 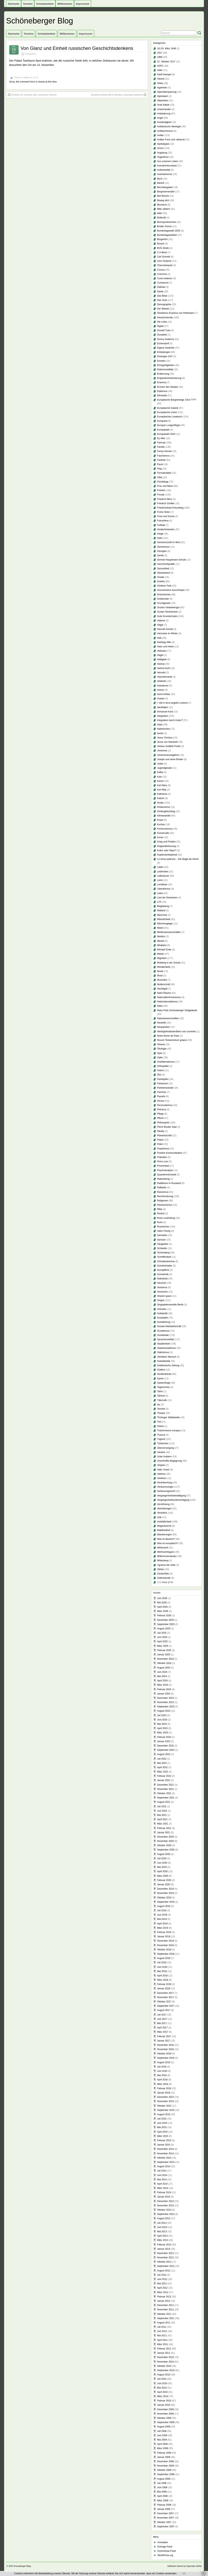 I want to click on Mancinus, so click(x=162, y=915).